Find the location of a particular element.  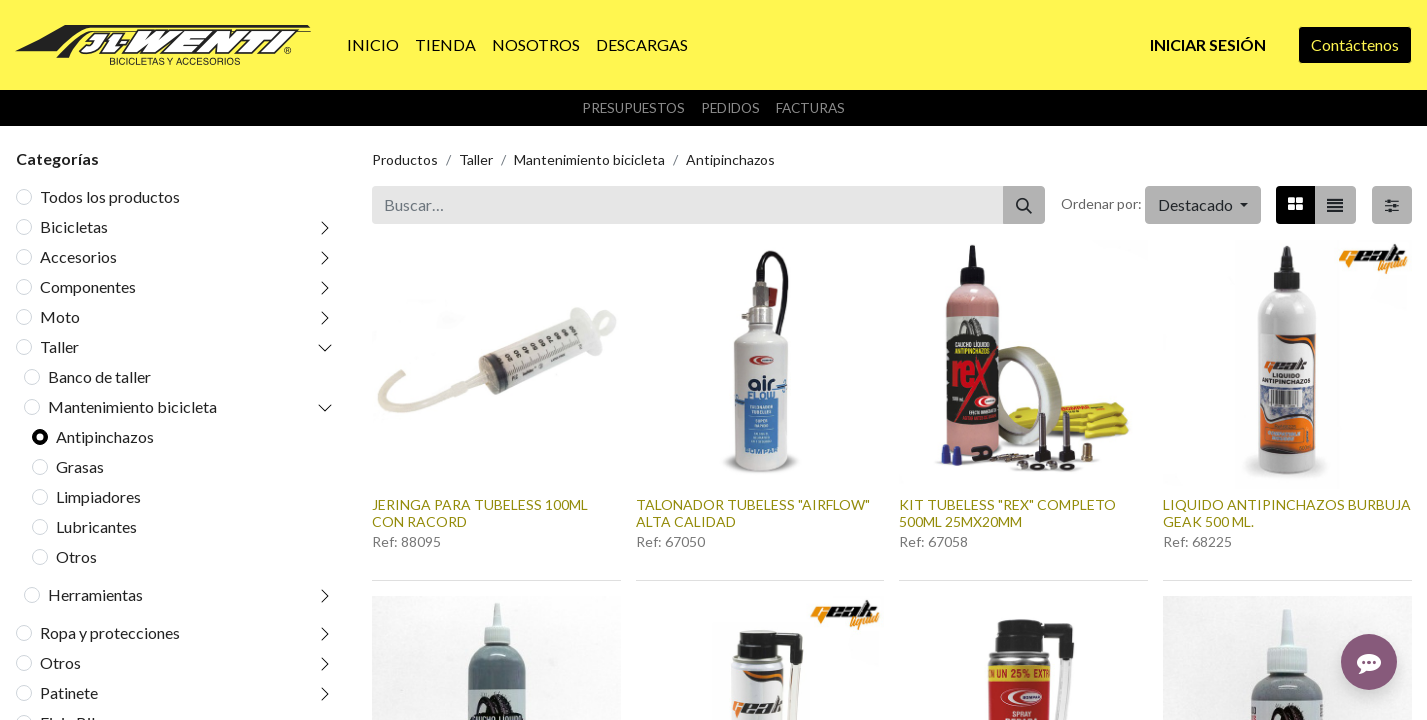

KIT TUBELESS "REX" COMPLETO 500ML 25MX20MM is located at coordinates (1007, 513).